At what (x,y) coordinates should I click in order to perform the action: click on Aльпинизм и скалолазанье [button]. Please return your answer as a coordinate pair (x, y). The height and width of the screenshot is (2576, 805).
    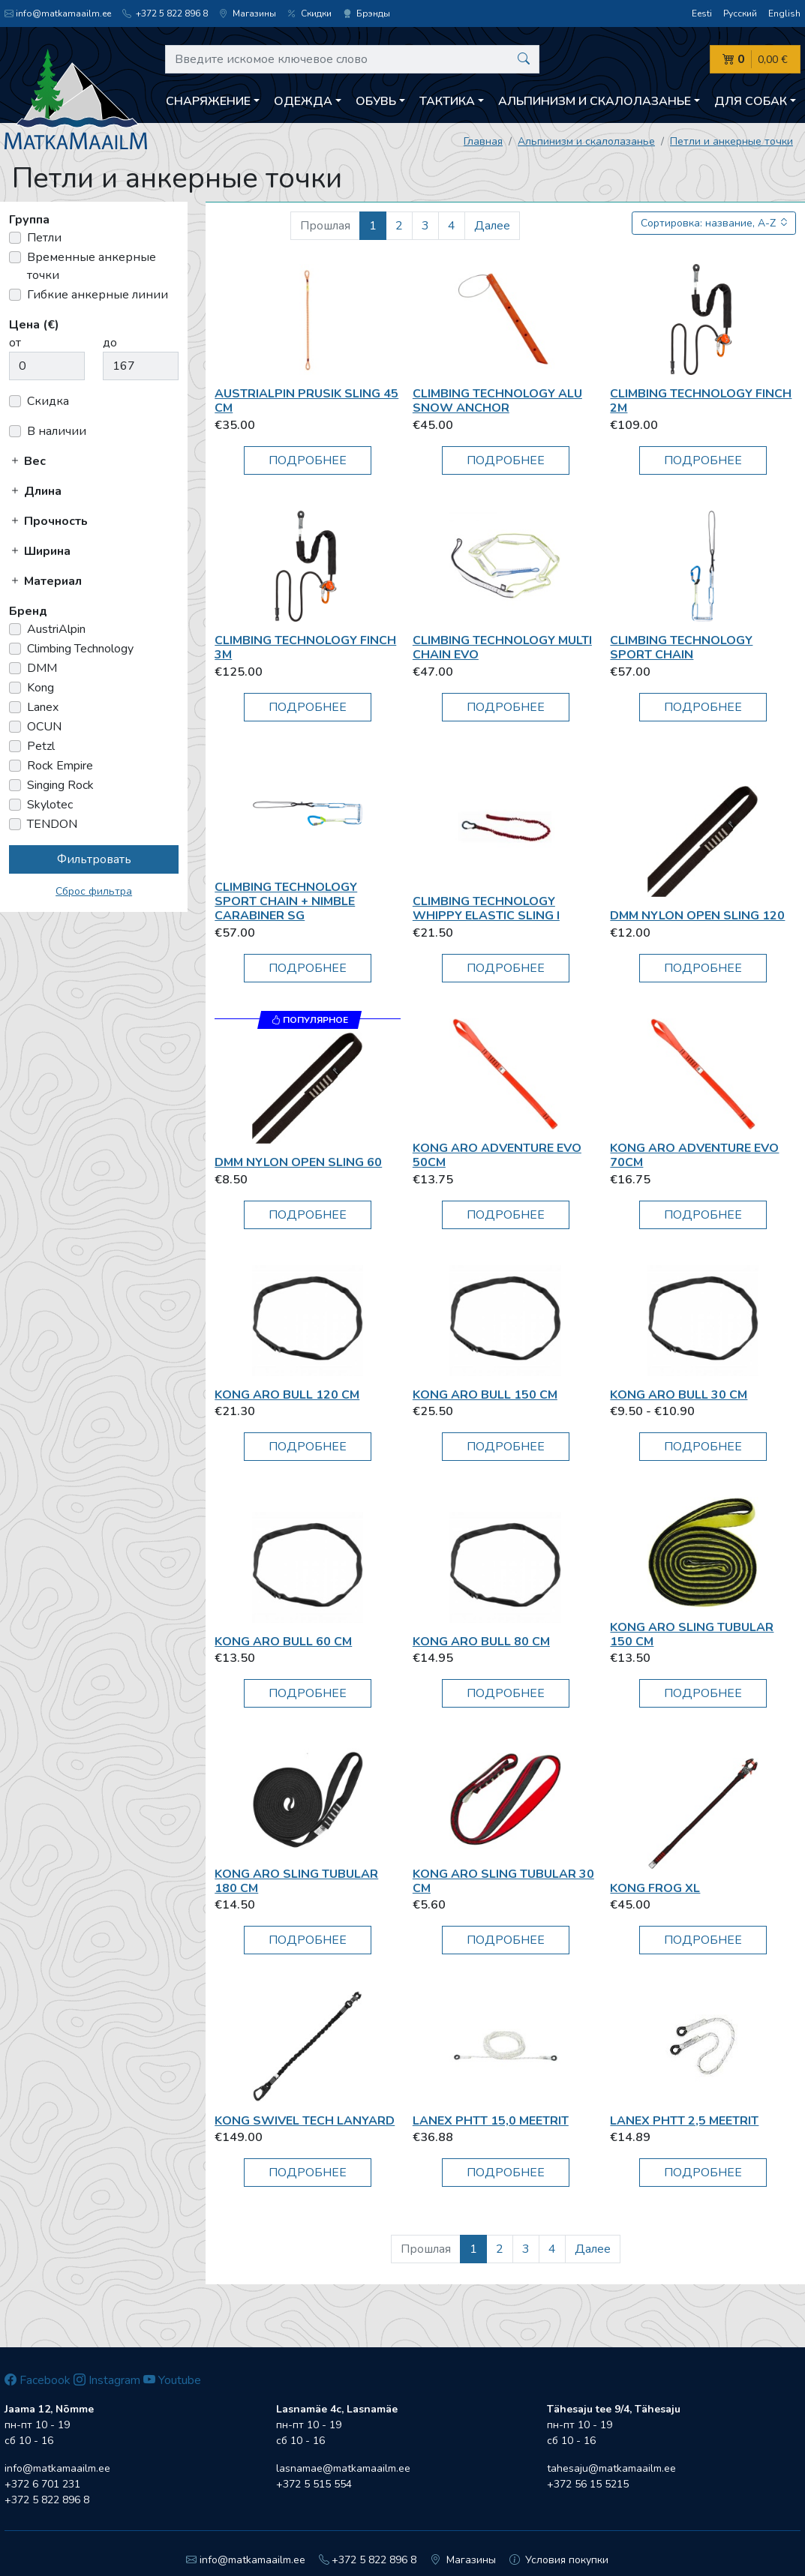
    Looking at the image, I should click on (594, 101).